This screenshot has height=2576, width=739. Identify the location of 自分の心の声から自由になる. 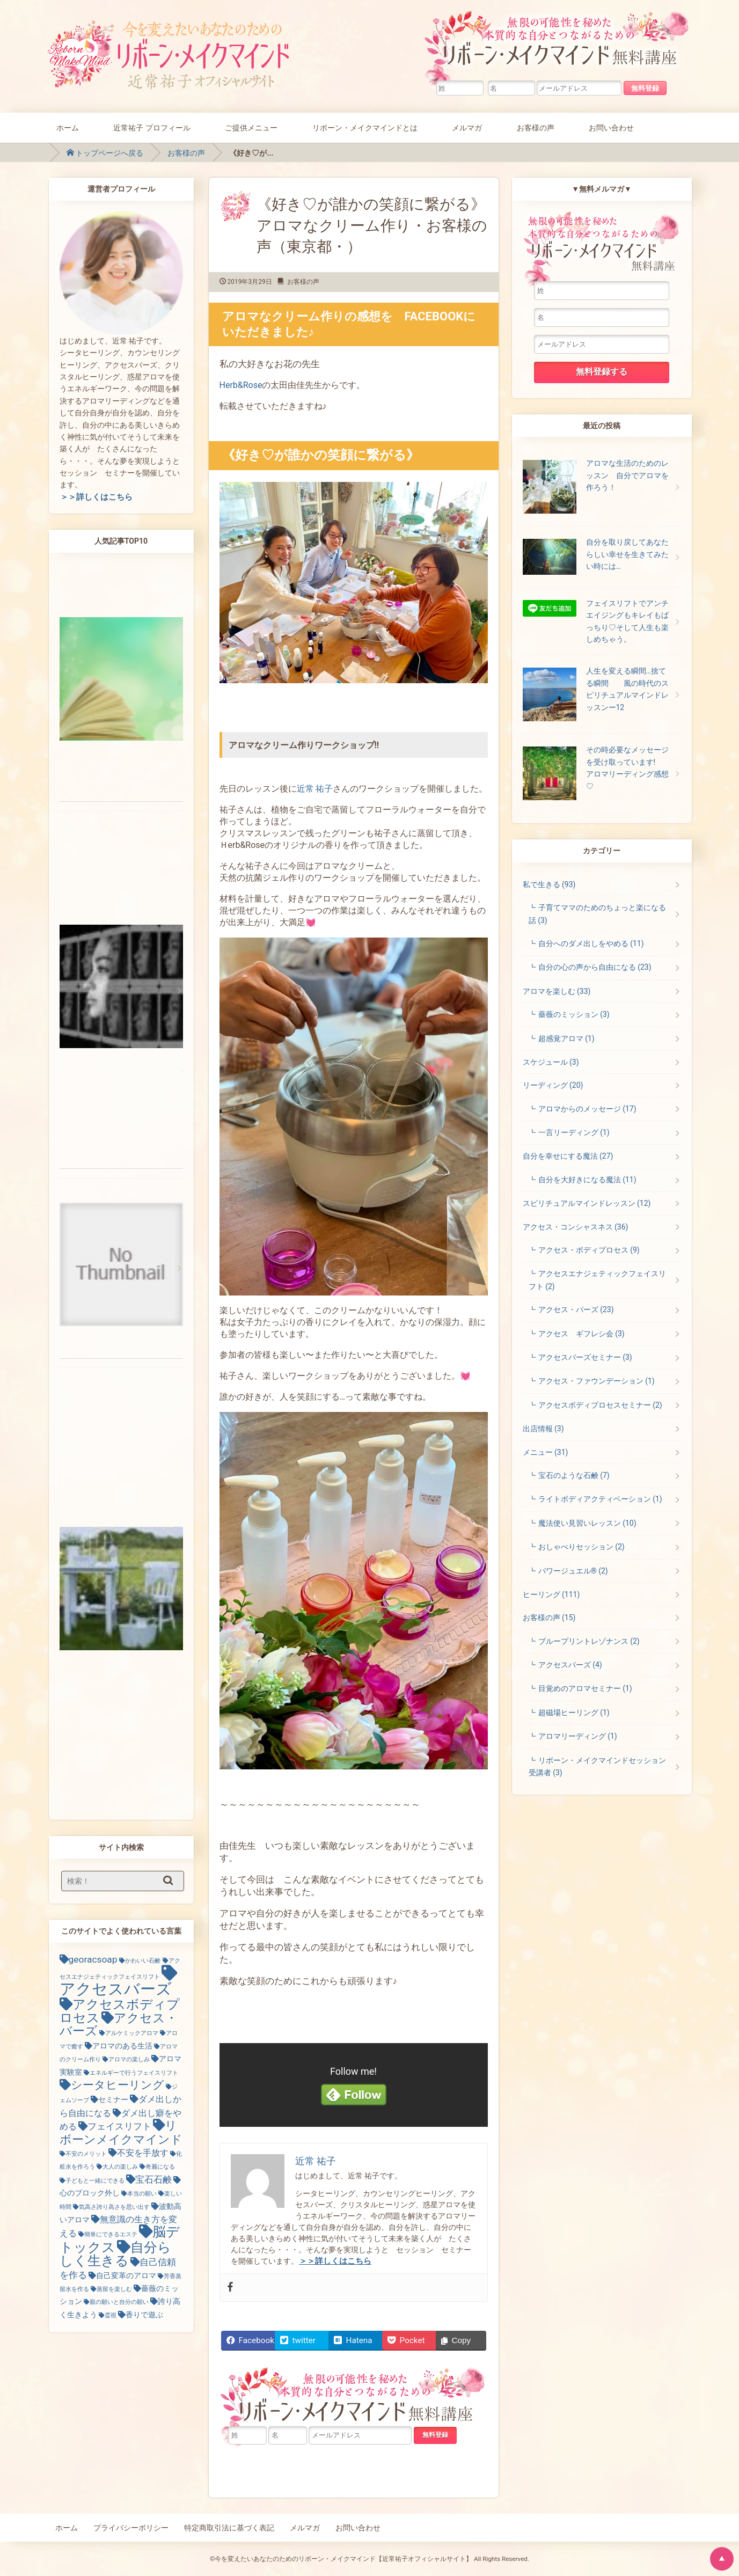
(595, 967).